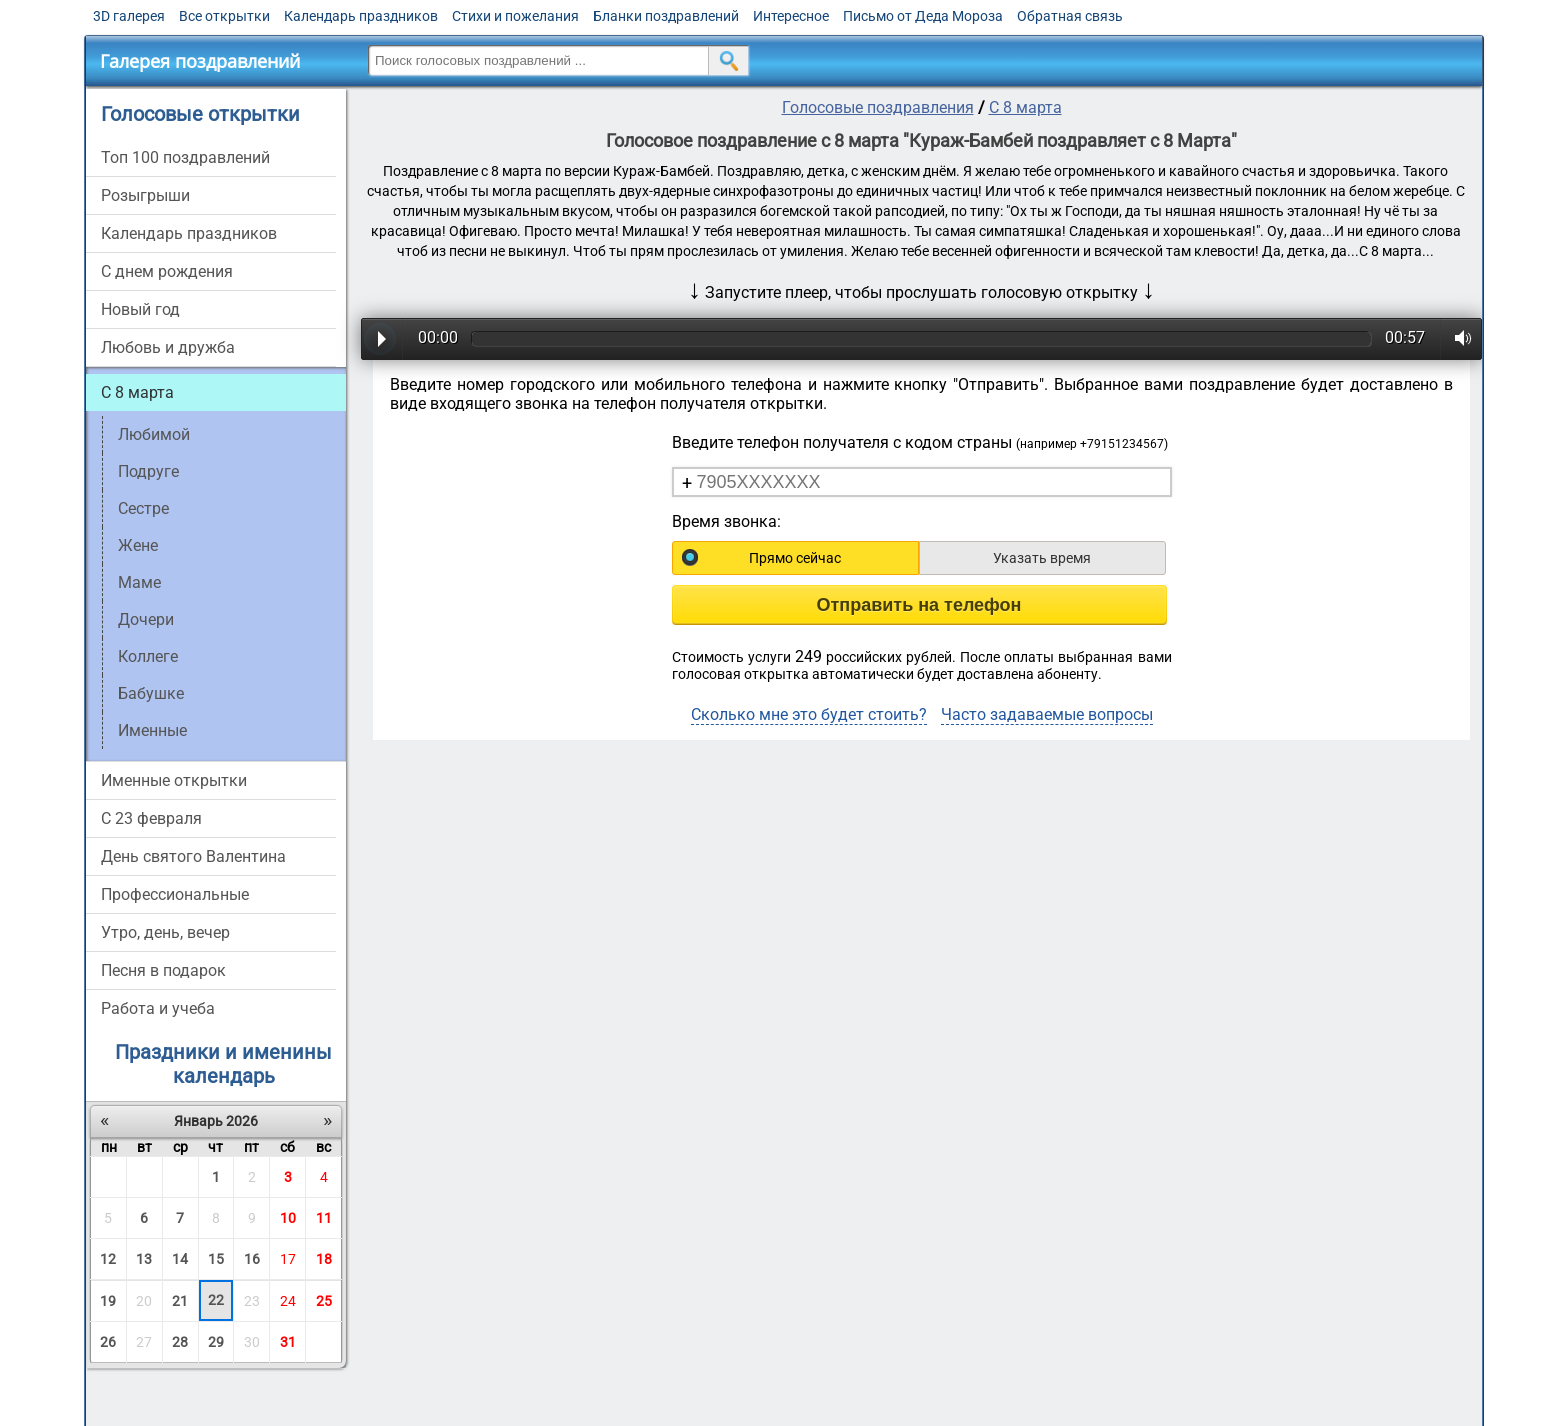  What do you see at coordinates (726, 521) in the screenshot?
I see `Время звонка:` at bounding box center [726, 521].